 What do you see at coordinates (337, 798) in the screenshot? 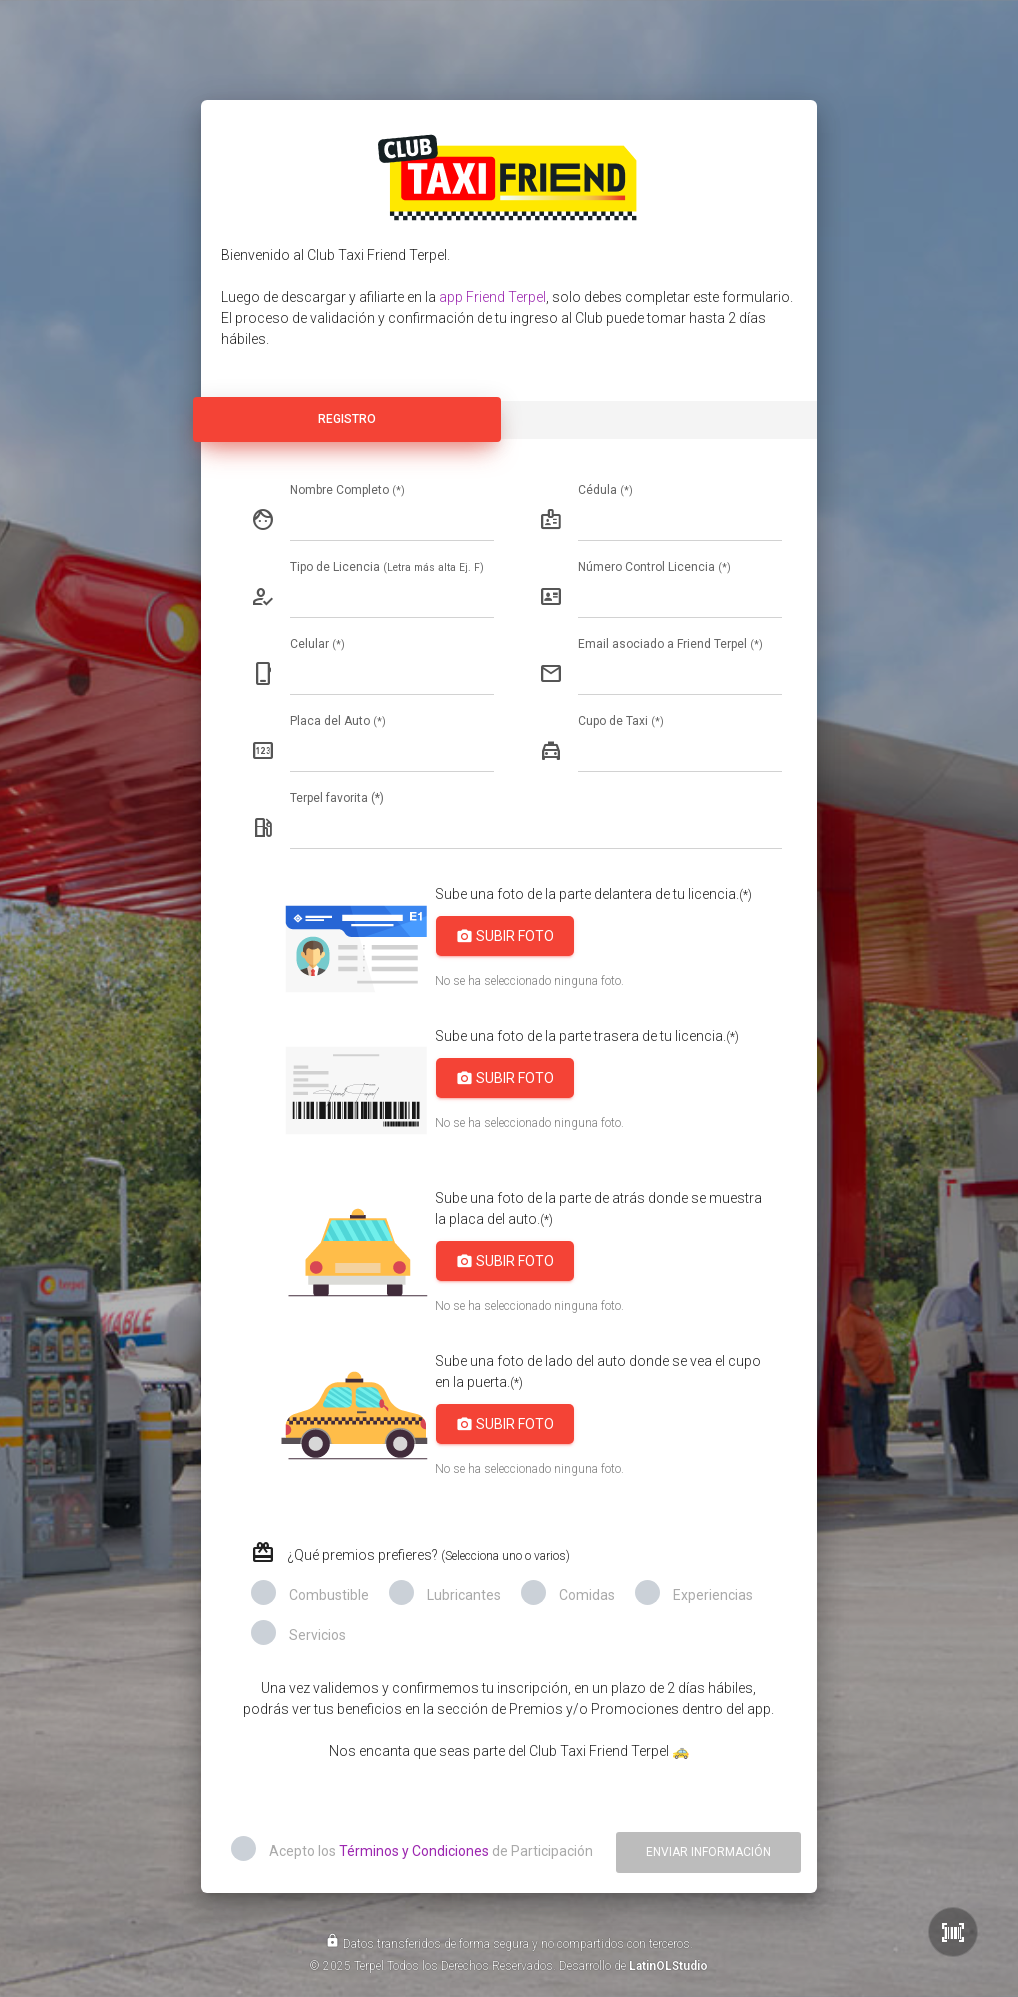
I see `Terpel favorita (*)` at bounding box center [337, 798].